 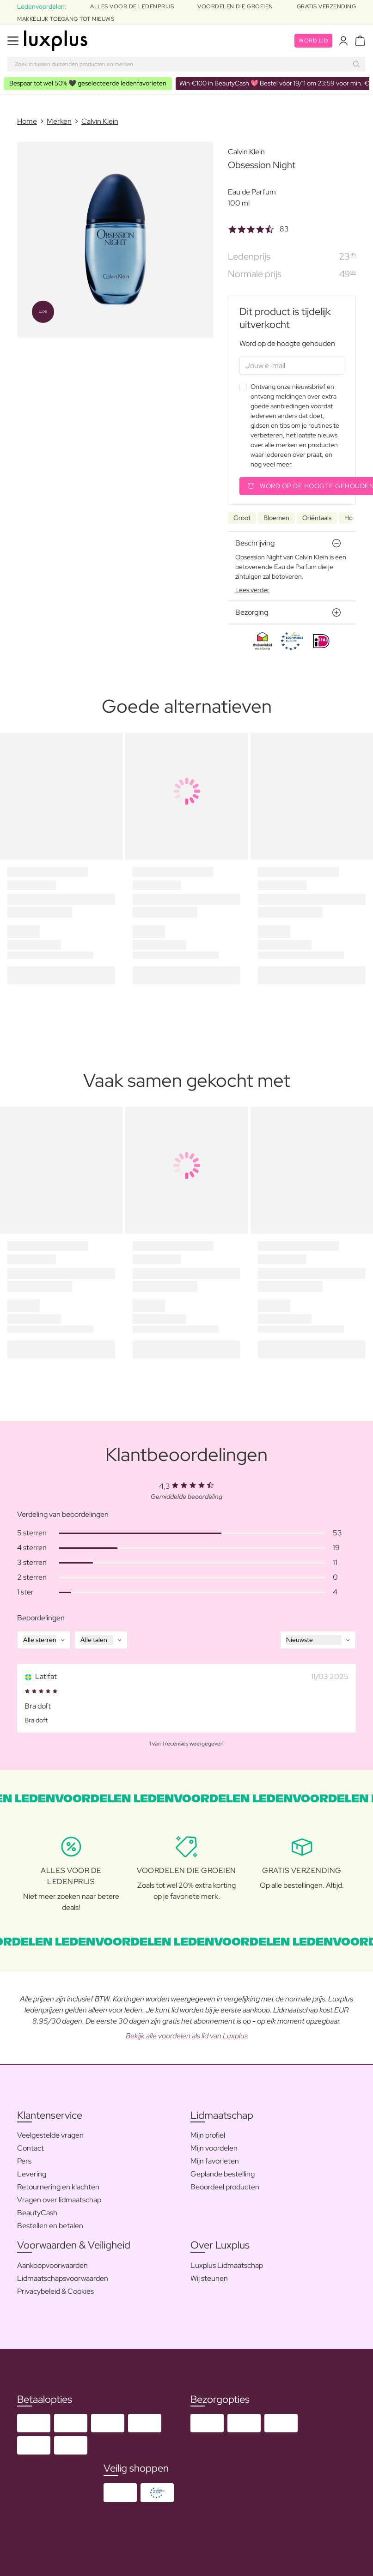 What do you see at coordinates (59, 121) in the screenshot?
I see `Merken` at bounding box center [59, 121].